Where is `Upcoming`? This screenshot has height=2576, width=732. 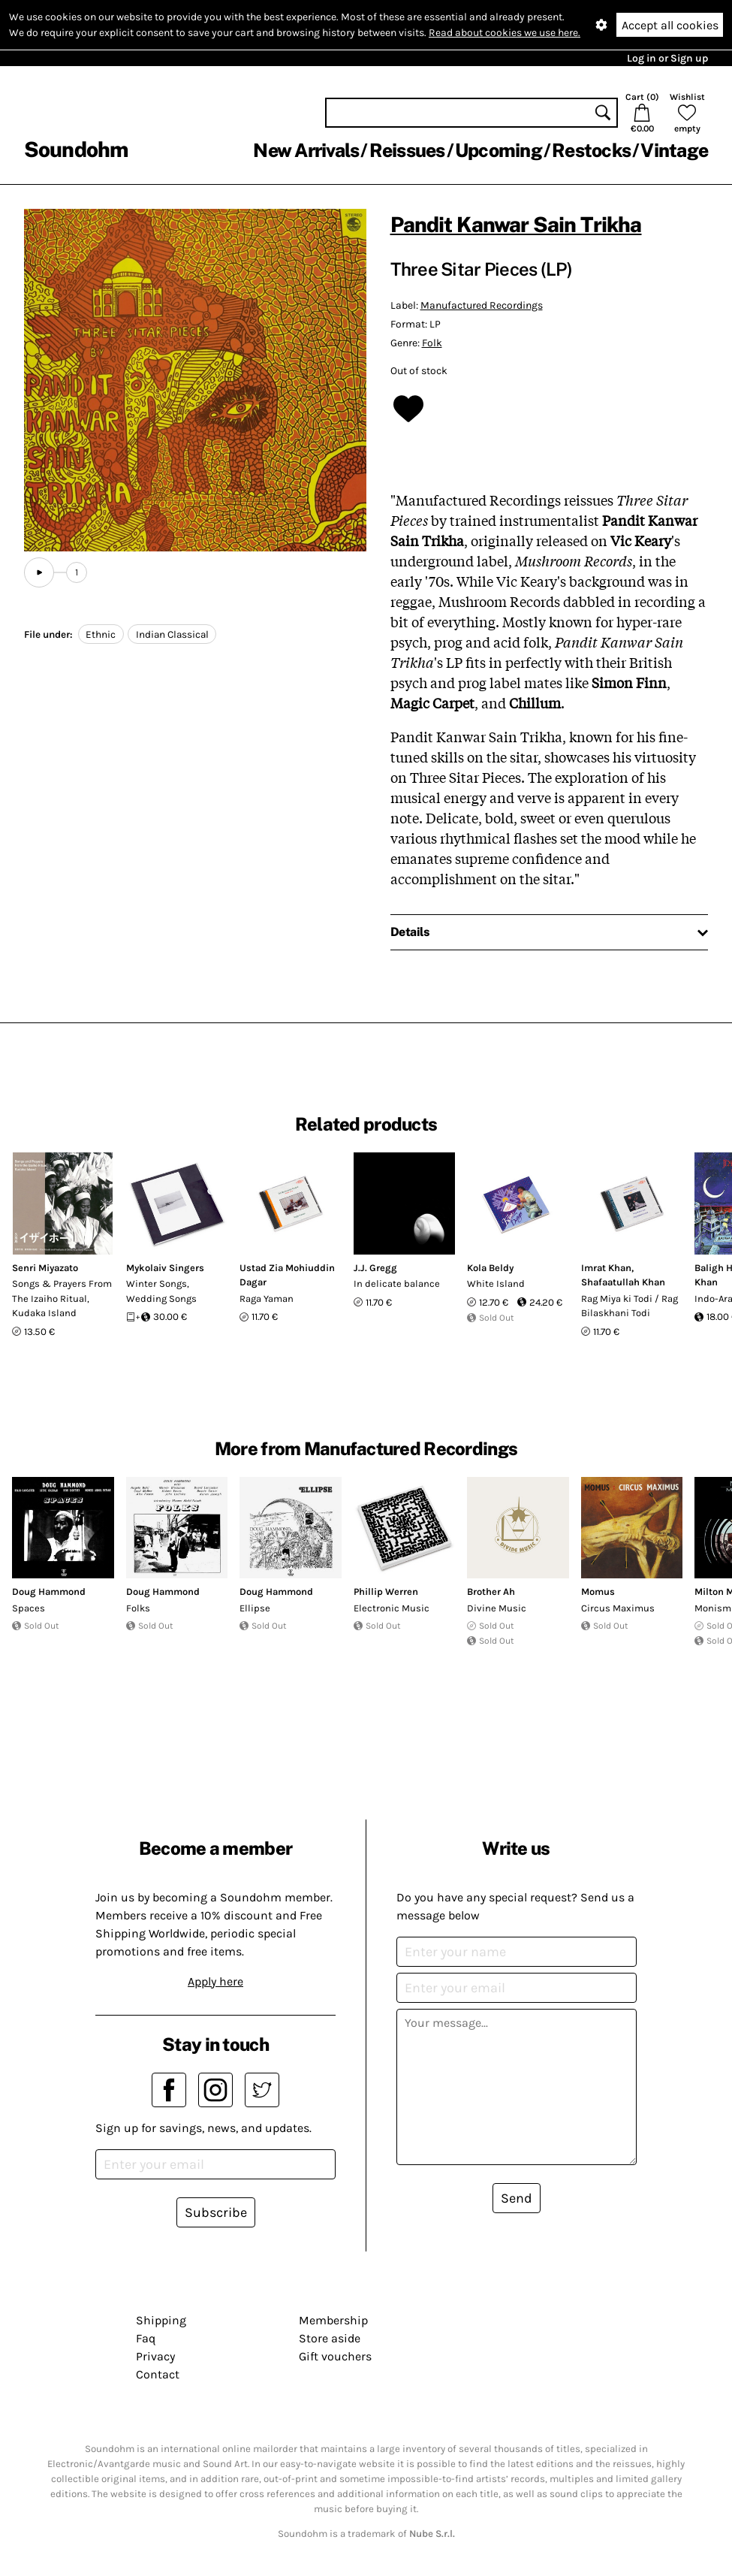 Upcoming is located at coordinates (498, 150).